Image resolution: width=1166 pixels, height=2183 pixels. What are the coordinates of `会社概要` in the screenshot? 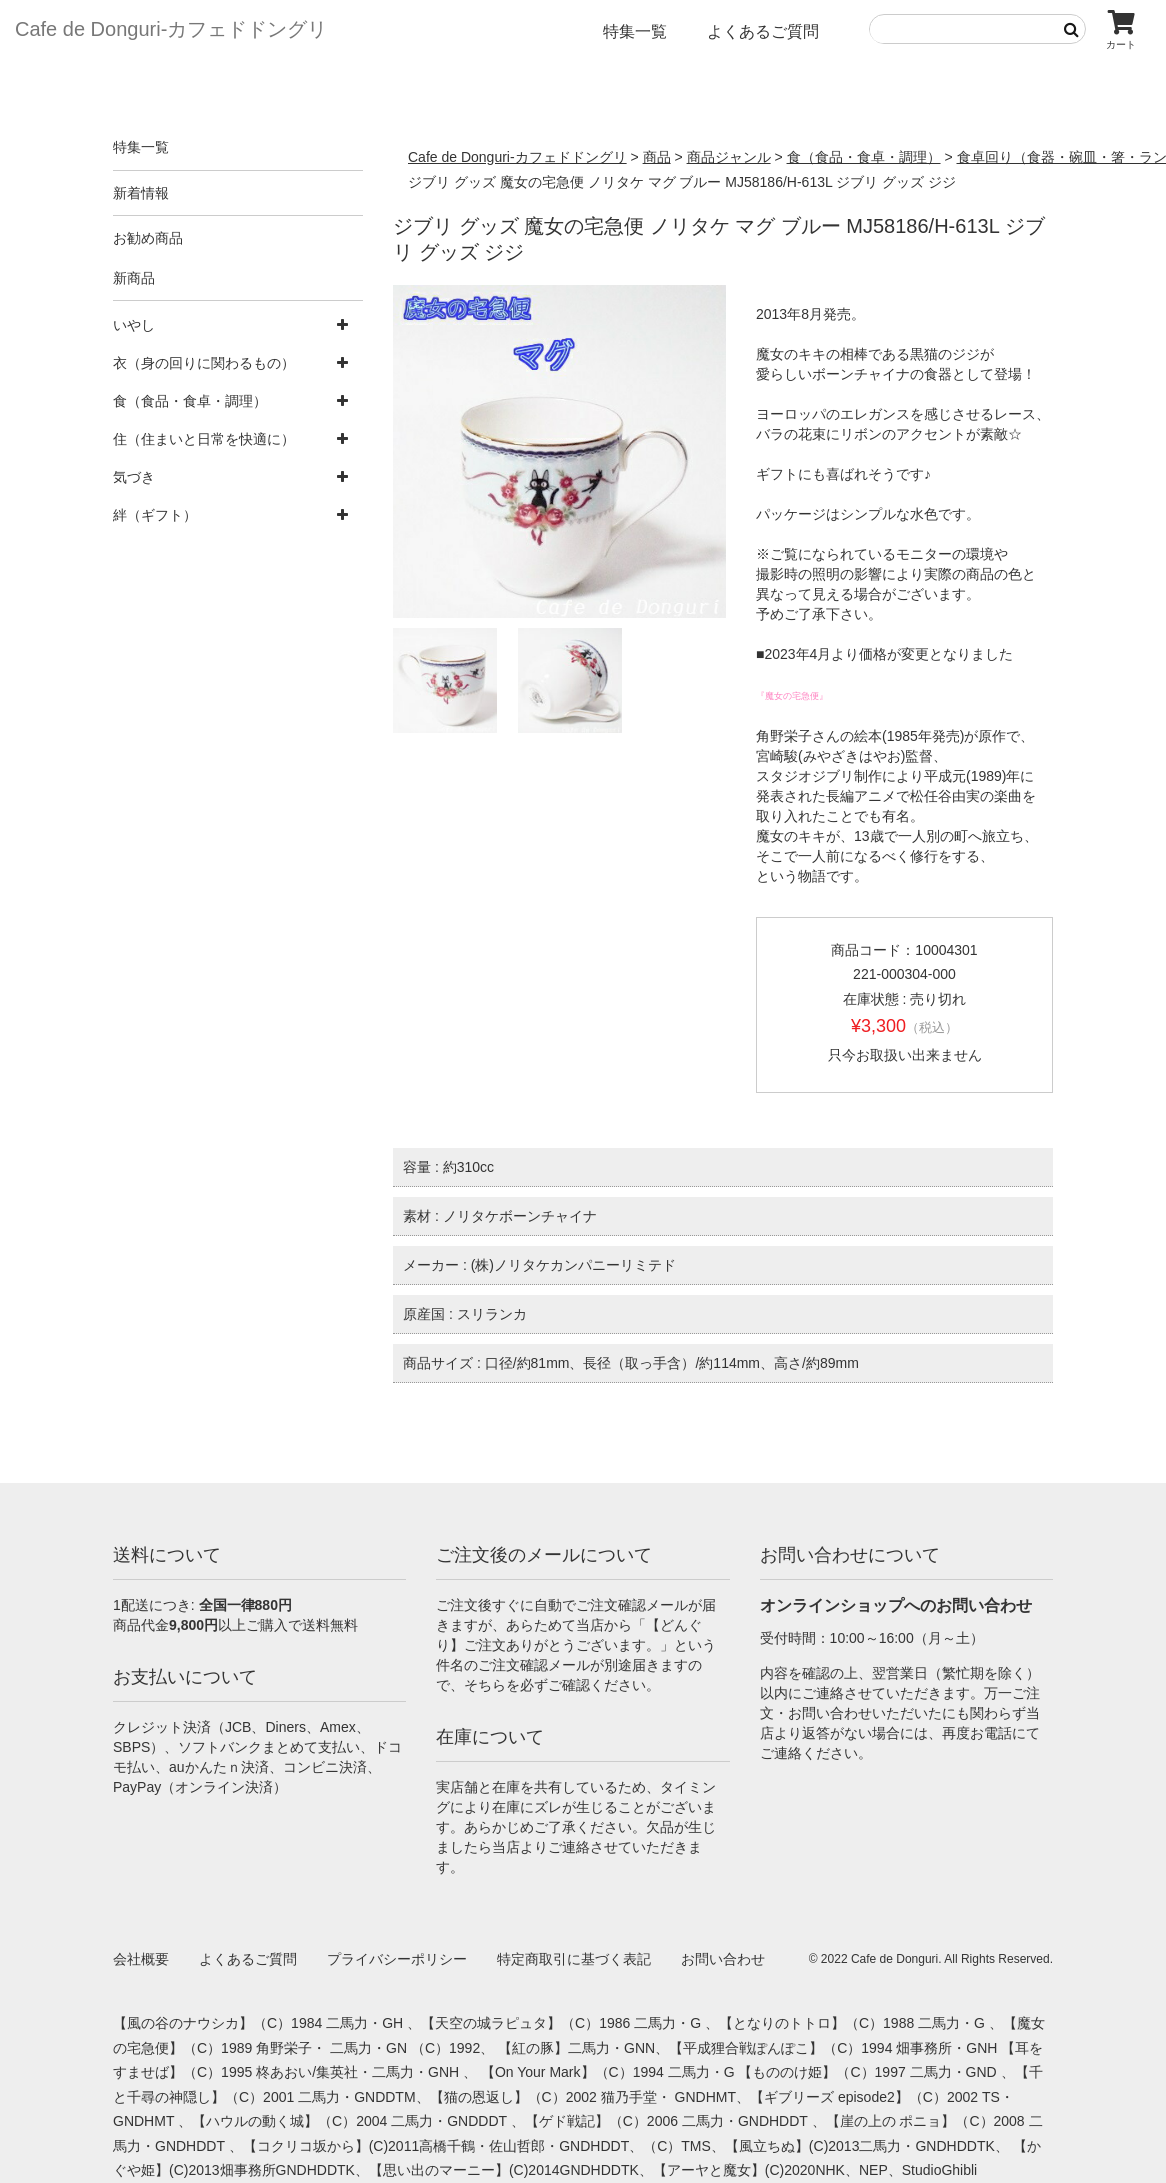 It's located at (141, 1959).